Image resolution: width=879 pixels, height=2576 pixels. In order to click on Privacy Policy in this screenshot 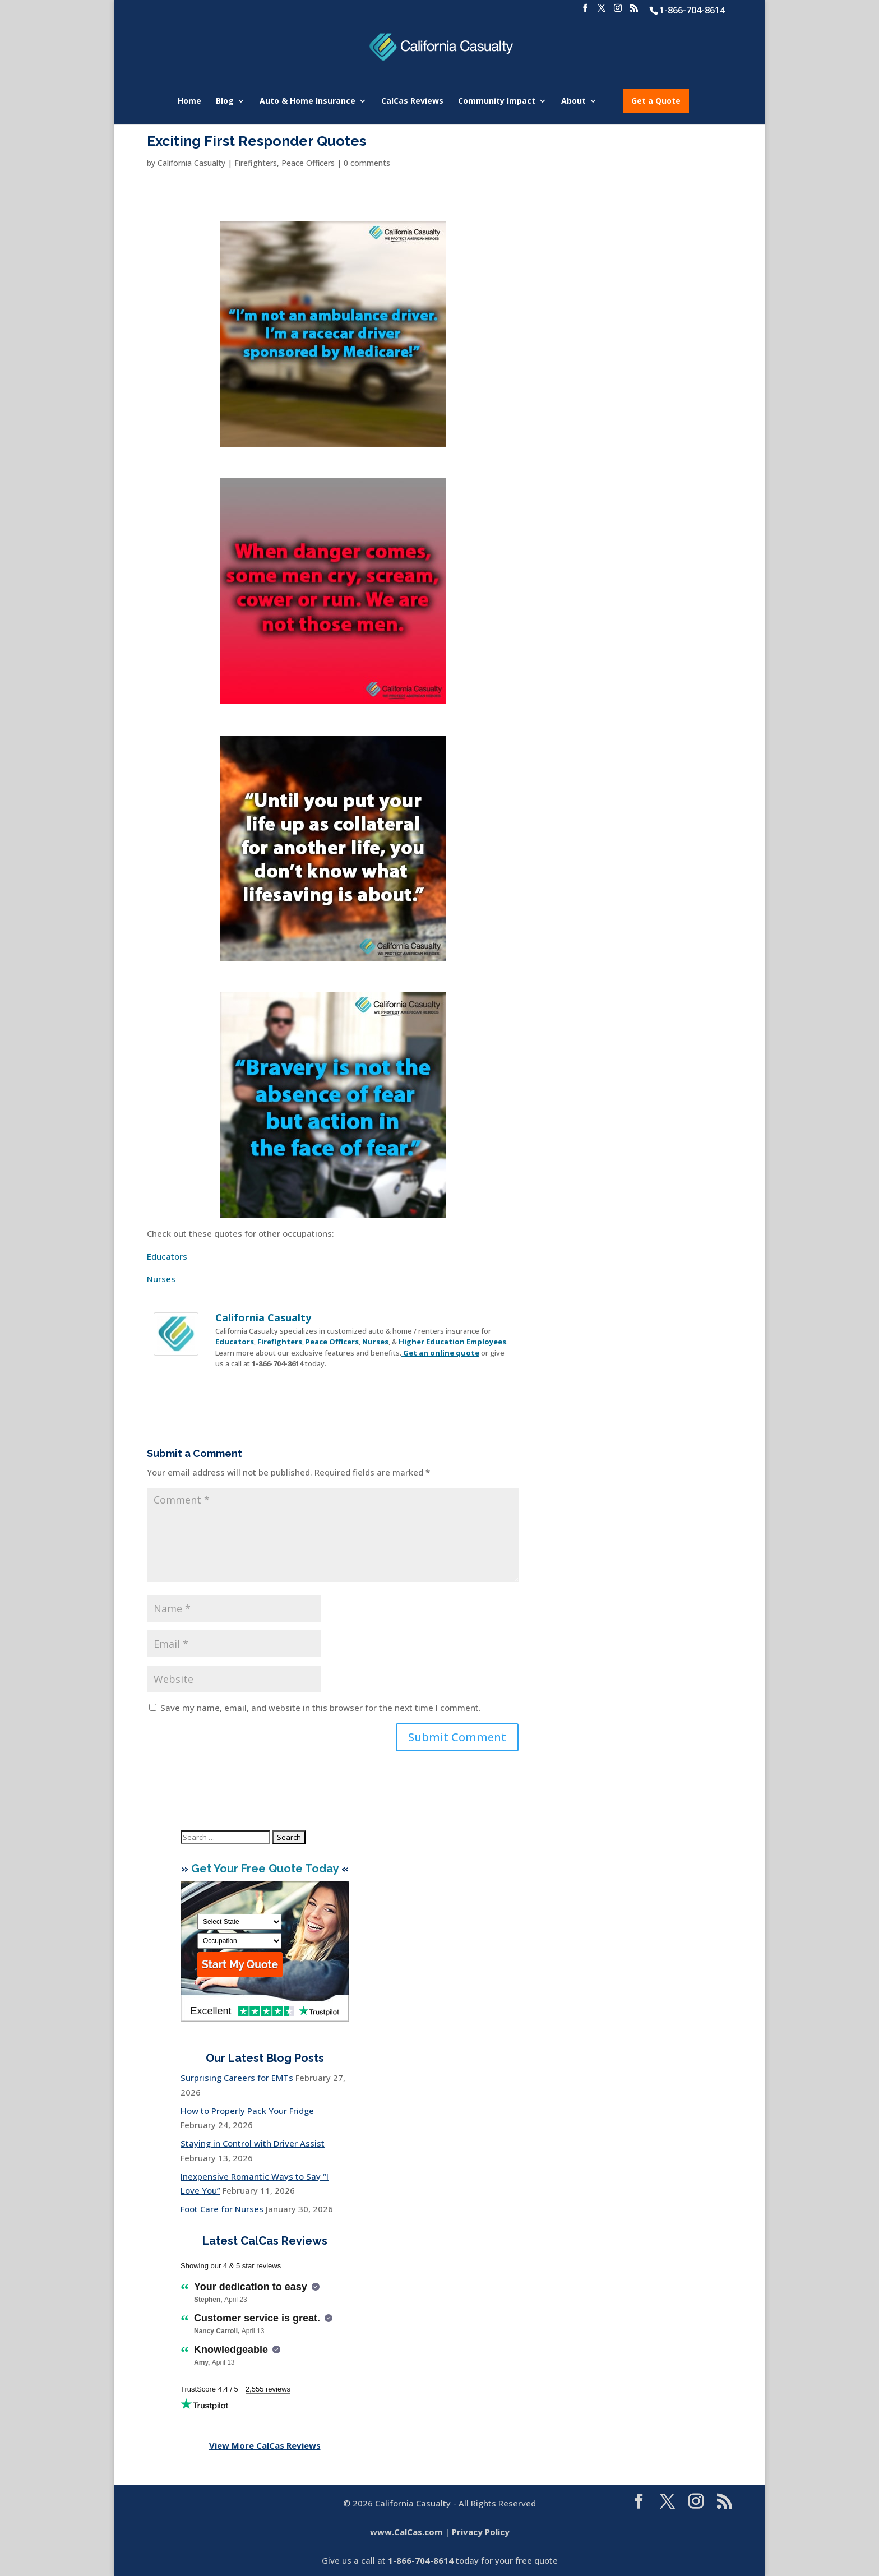, I will do `click(481, 2531)`.